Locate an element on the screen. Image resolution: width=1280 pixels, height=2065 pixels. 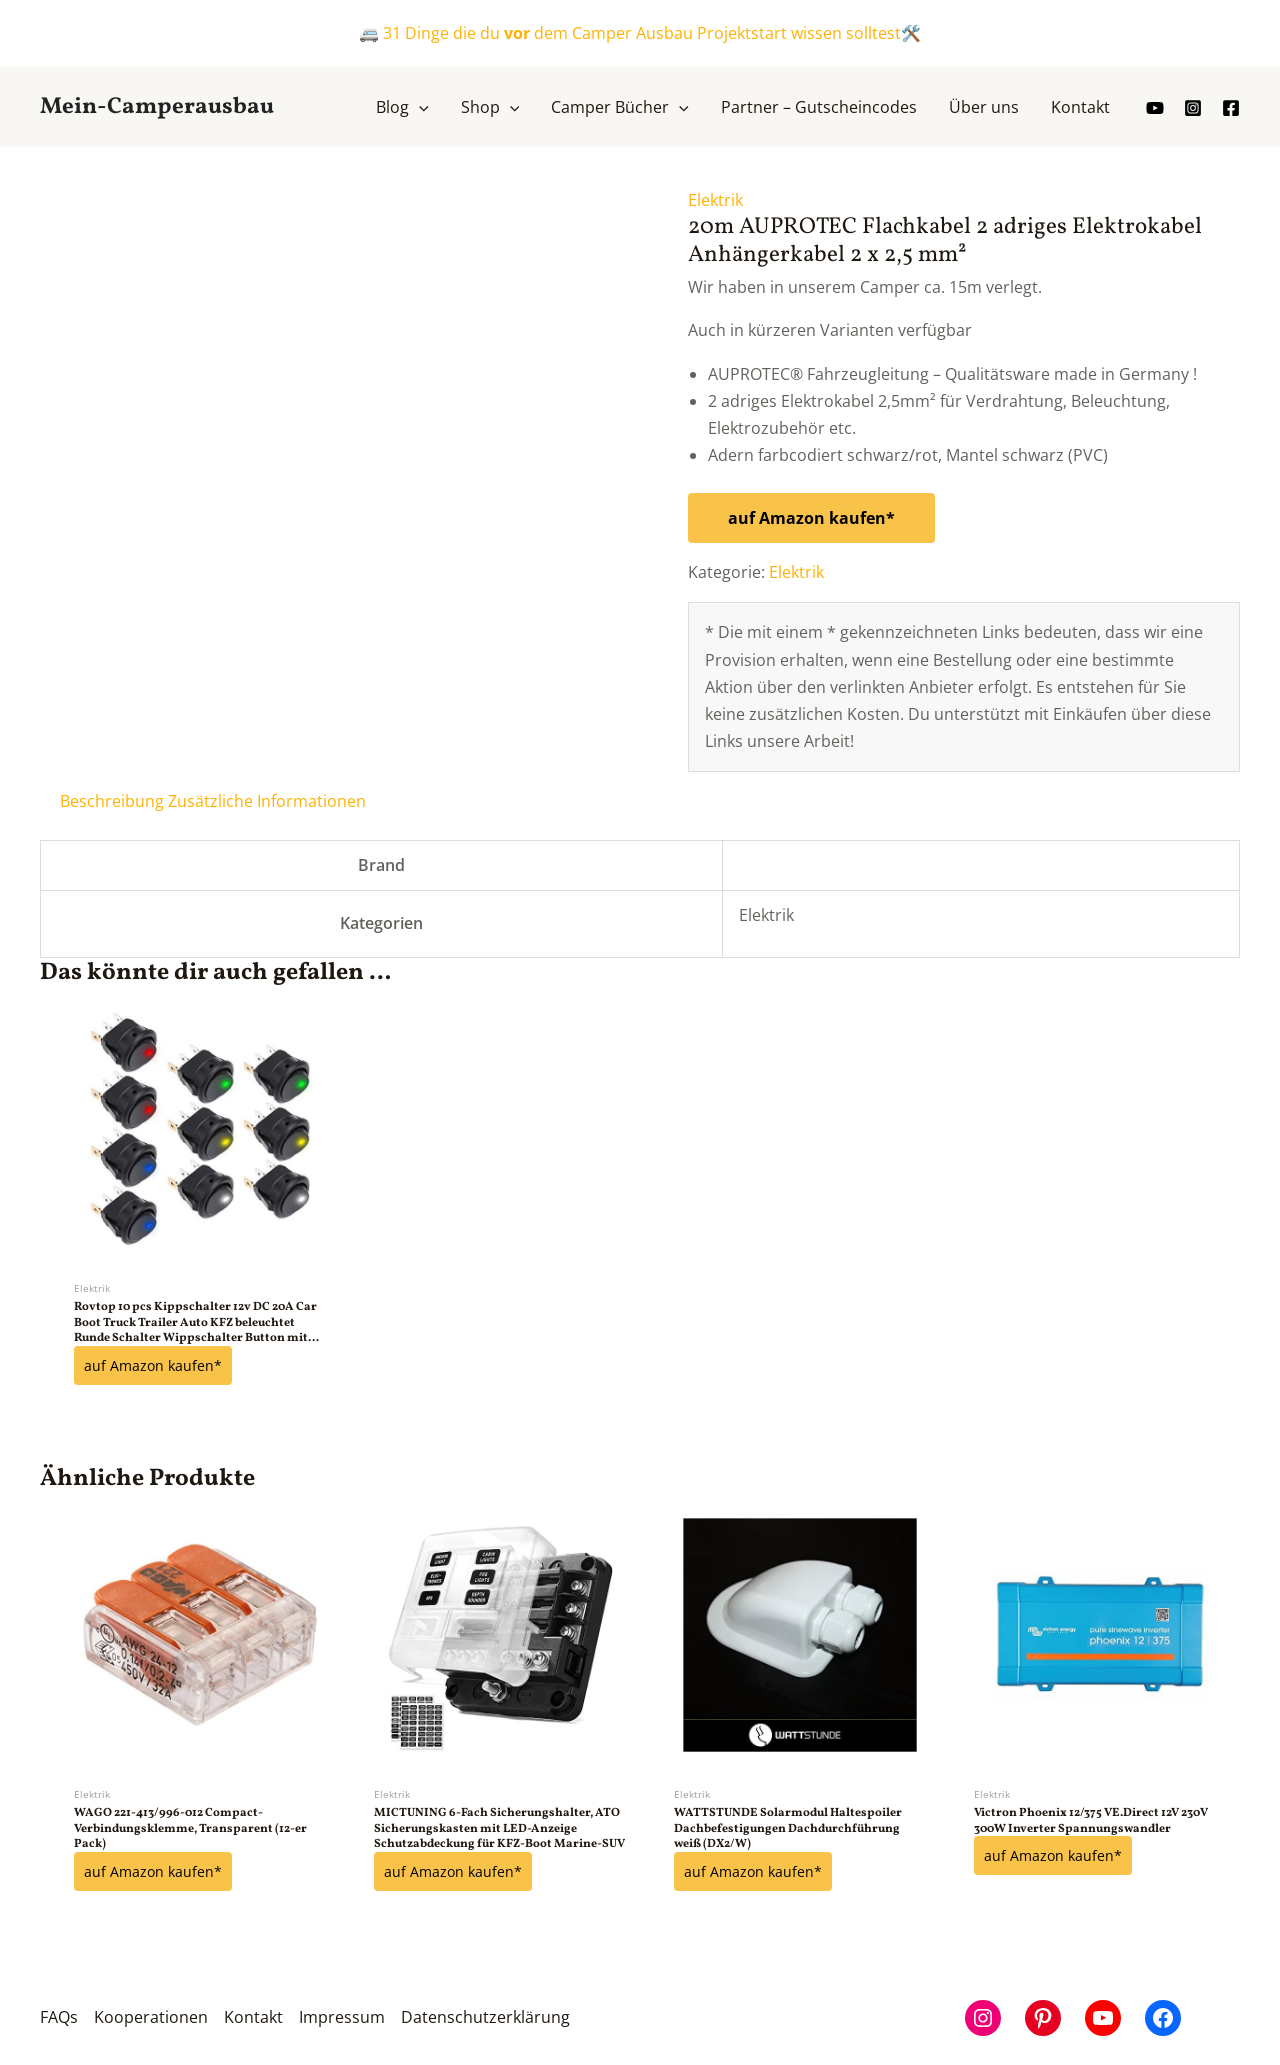
🚐 31 Dinge die du dem Camper Ausbau Projektstart wissen solltest🛠️ is located at coordinates (640, 33).